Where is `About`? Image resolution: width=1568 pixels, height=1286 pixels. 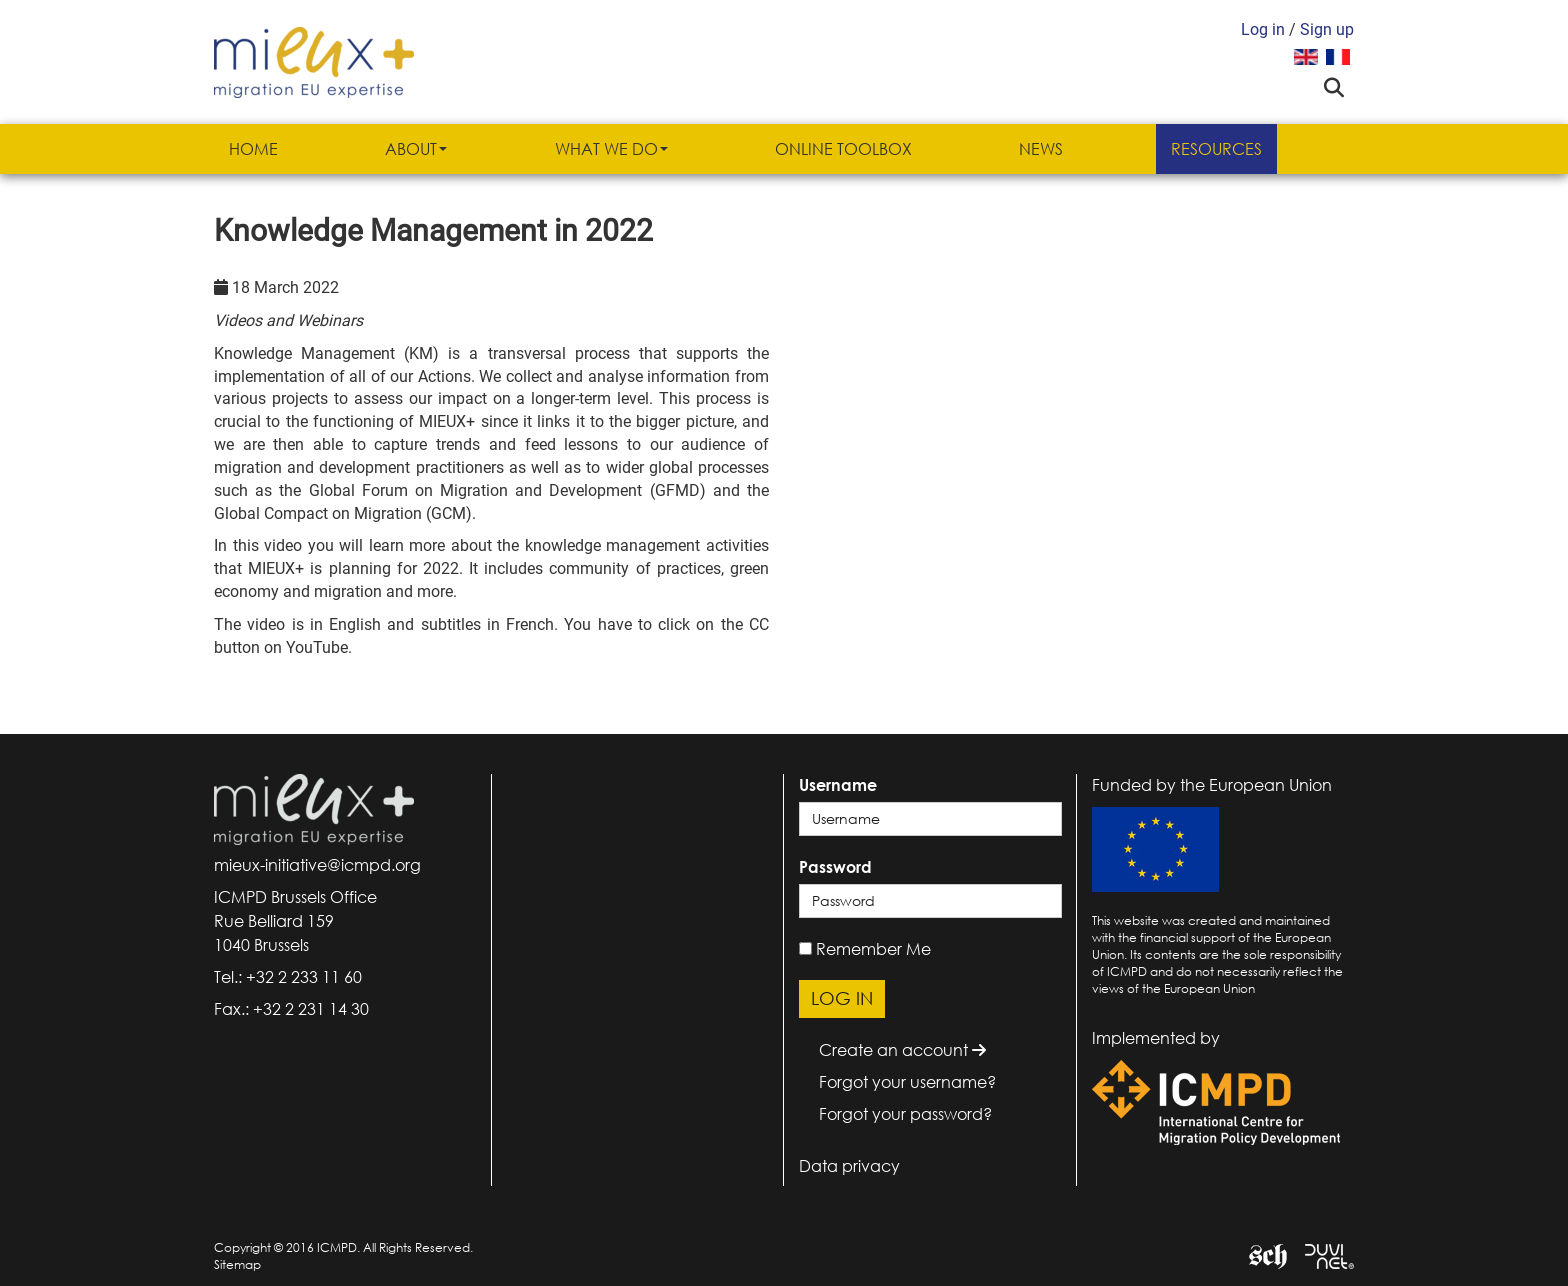 About is located at coordinates (416, 149).